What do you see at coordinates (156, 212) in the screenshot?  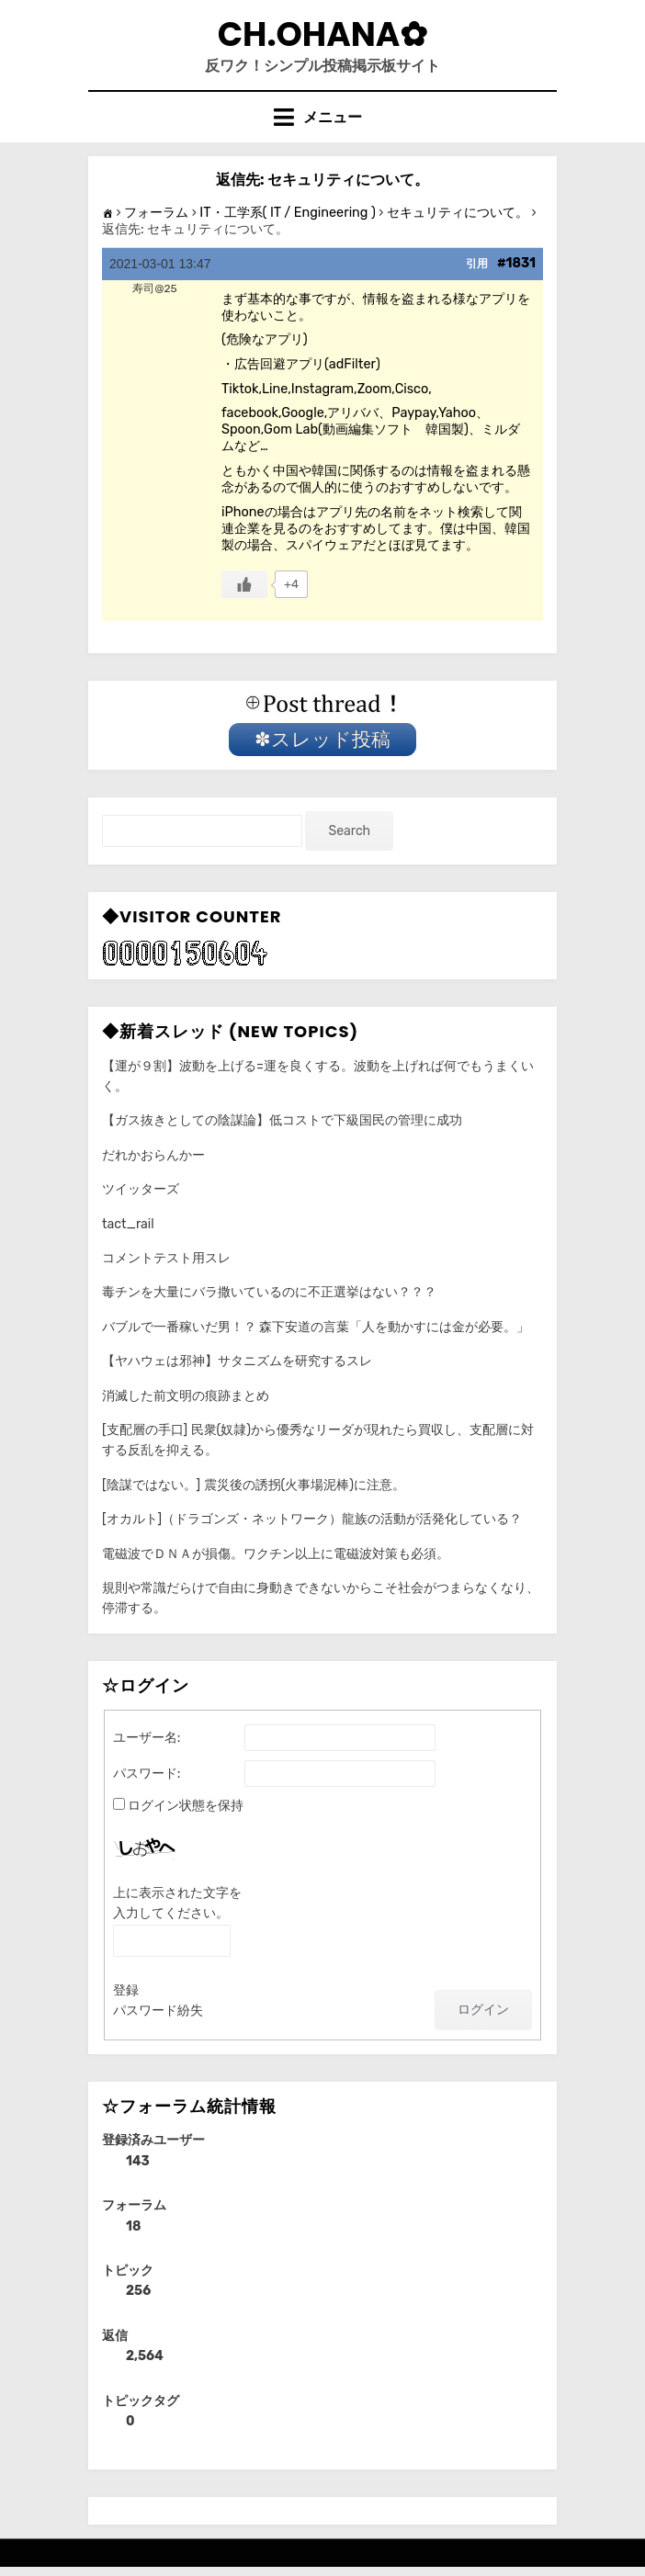 I see `フォーラム` at bounding box center [156, 212].